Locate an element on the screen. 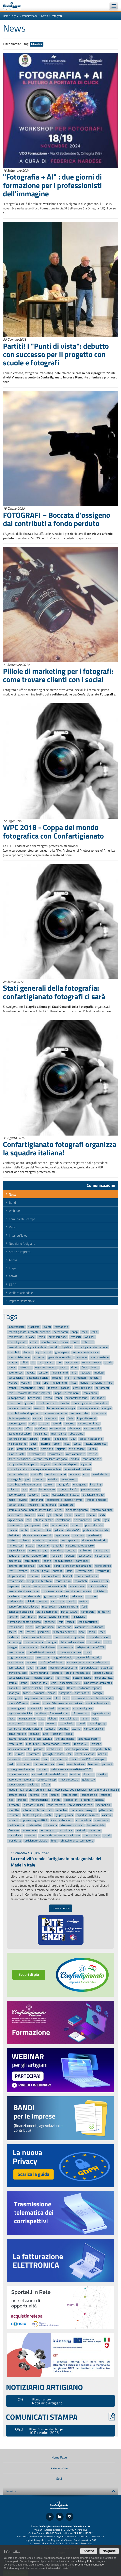 This screenshot has width=121, height=2576. patente-cqc is located at coordinates (15, 1372).